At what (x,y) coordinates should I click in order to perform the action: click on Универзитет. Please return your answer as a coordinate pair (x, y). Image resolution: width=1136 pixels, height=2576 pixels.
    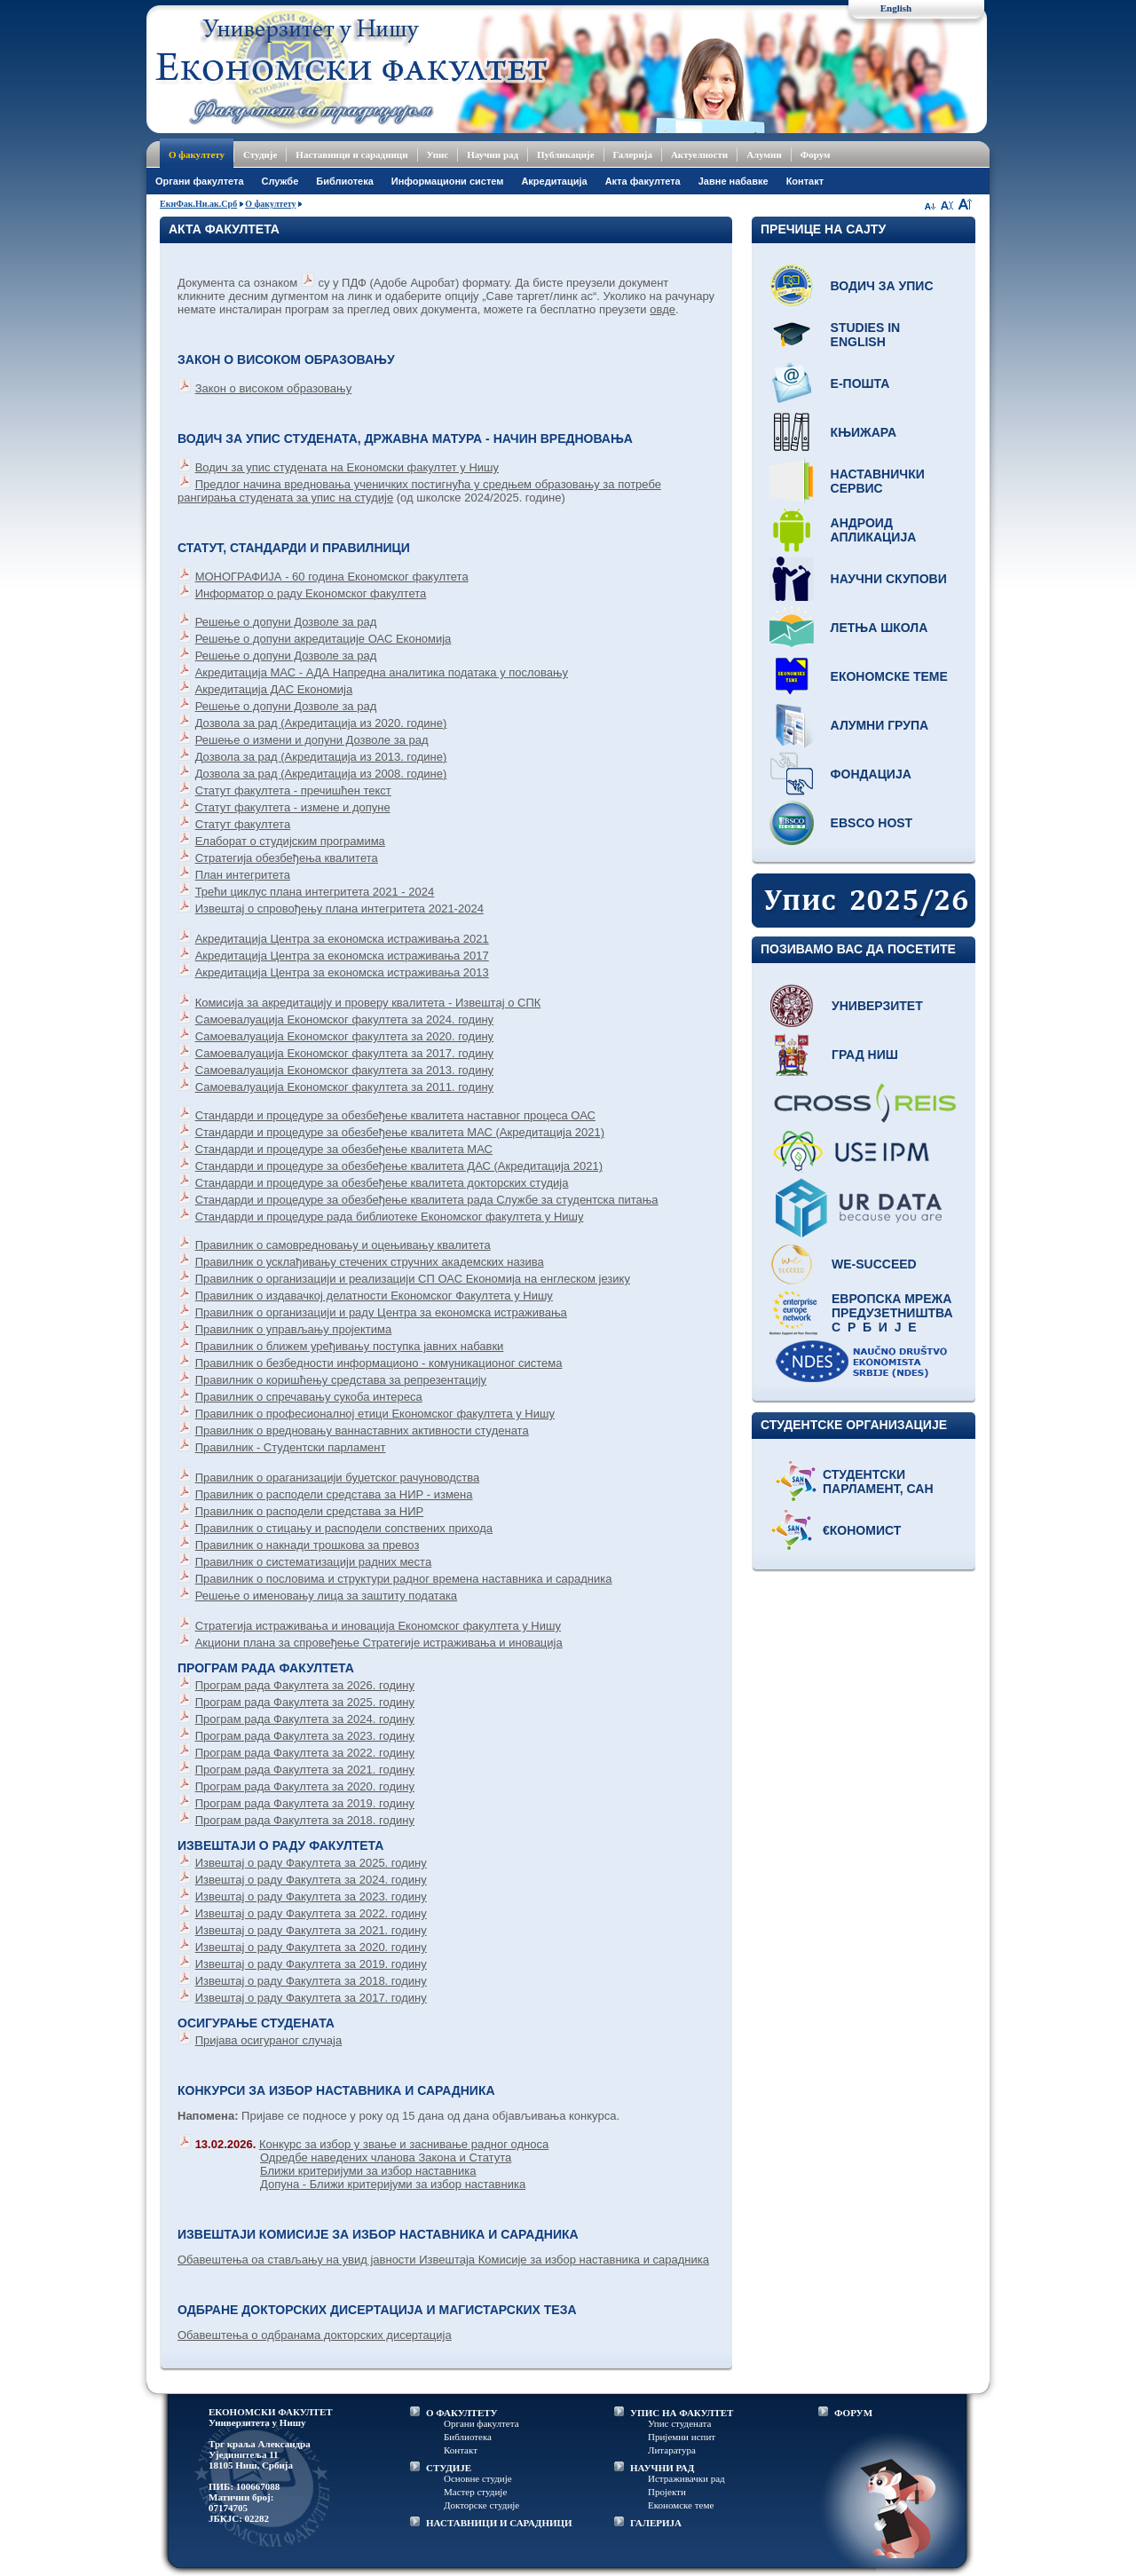
    Looking at the image, I should click on (877, 1006).